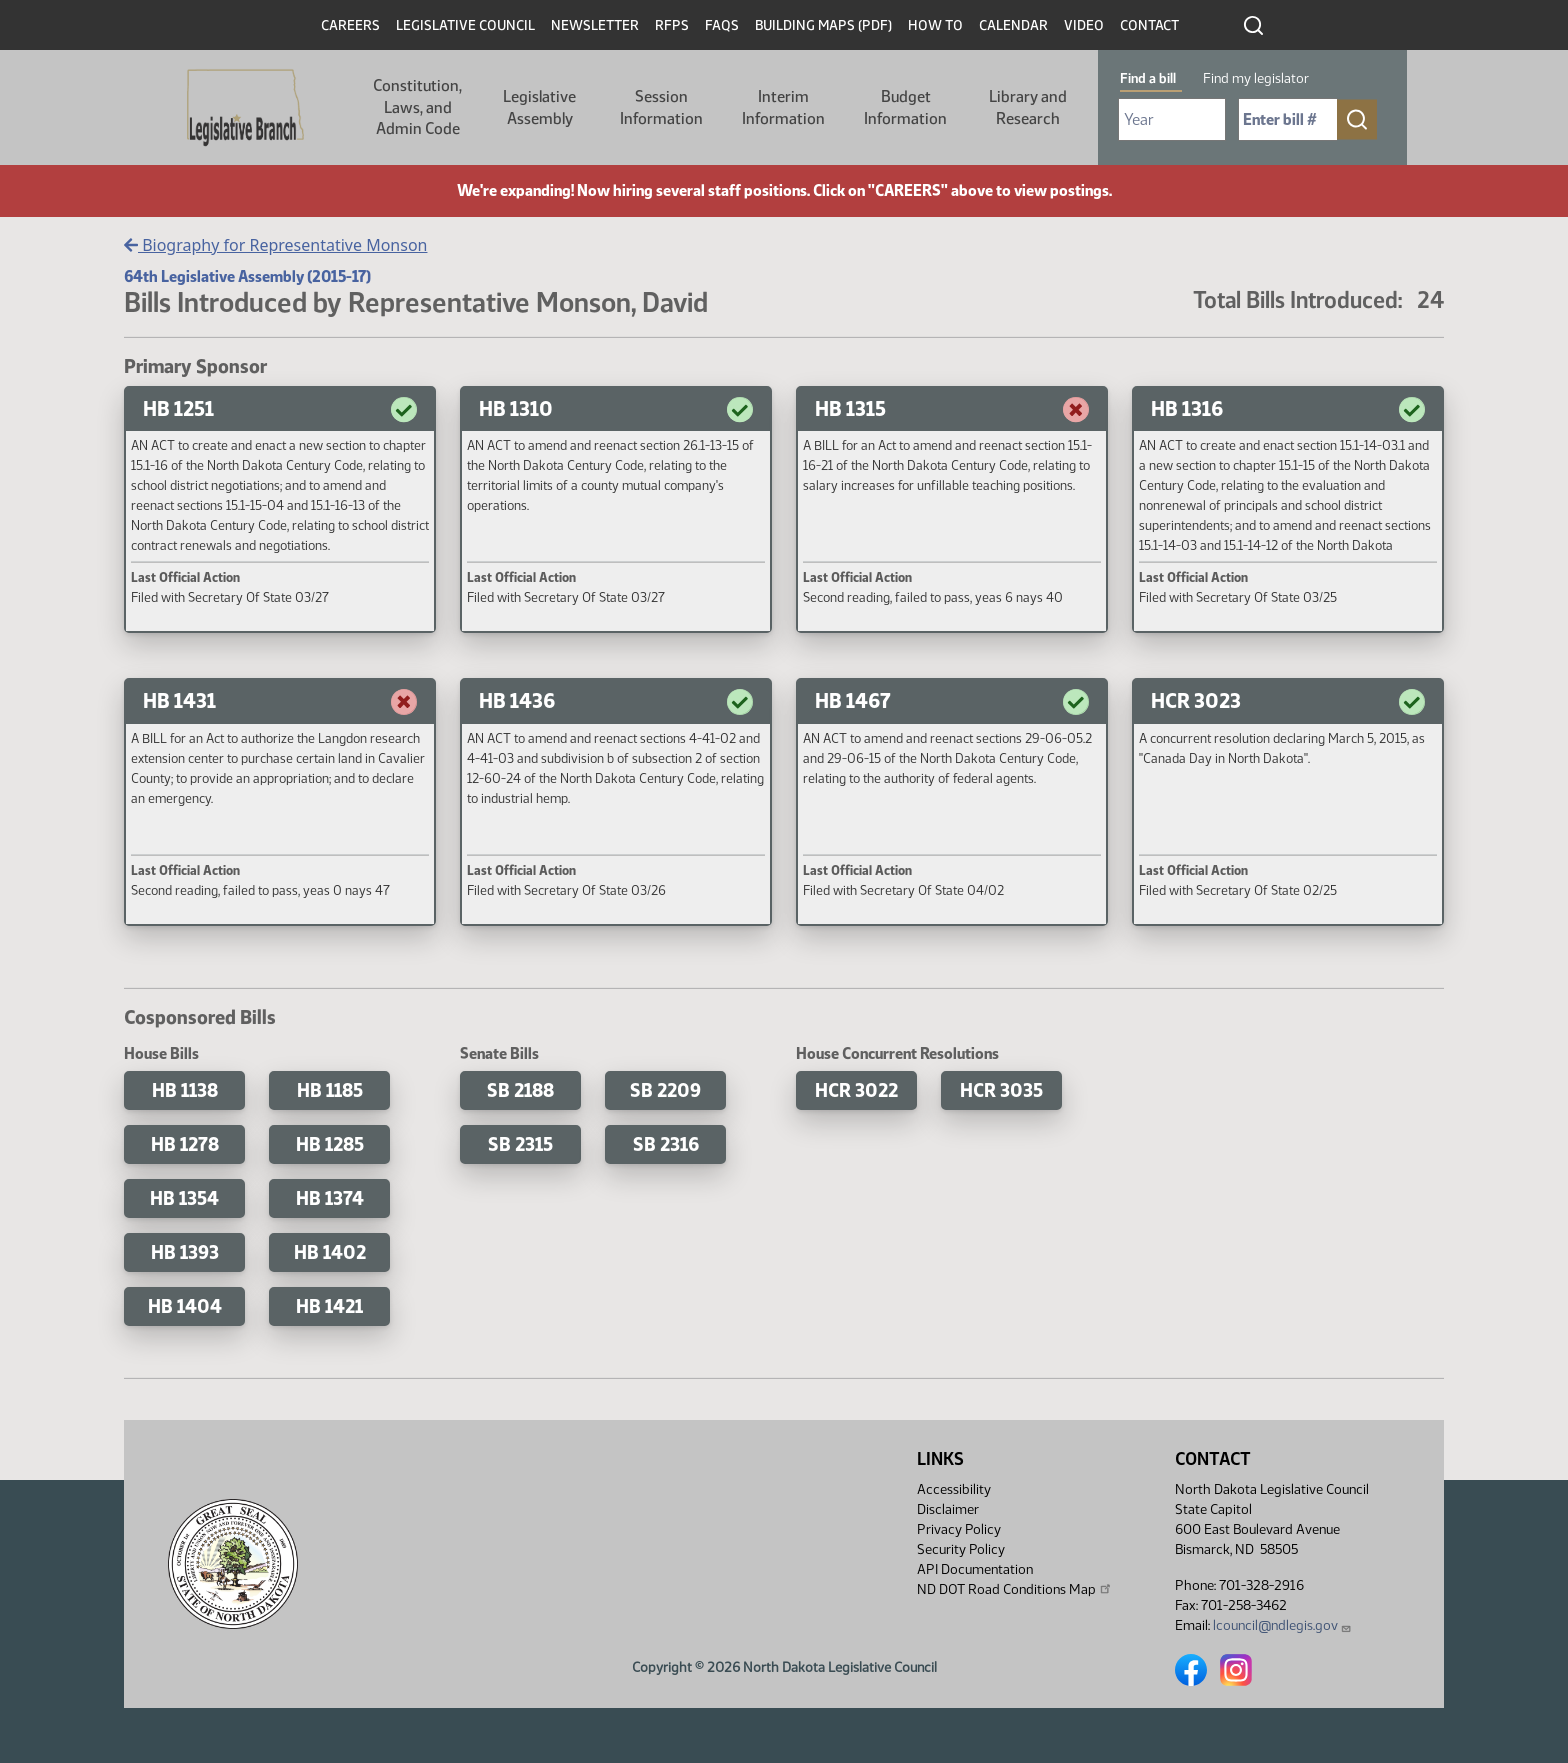  Describe the element at coordinates (935, 25) in the screenshot. I see `How To` at that location.